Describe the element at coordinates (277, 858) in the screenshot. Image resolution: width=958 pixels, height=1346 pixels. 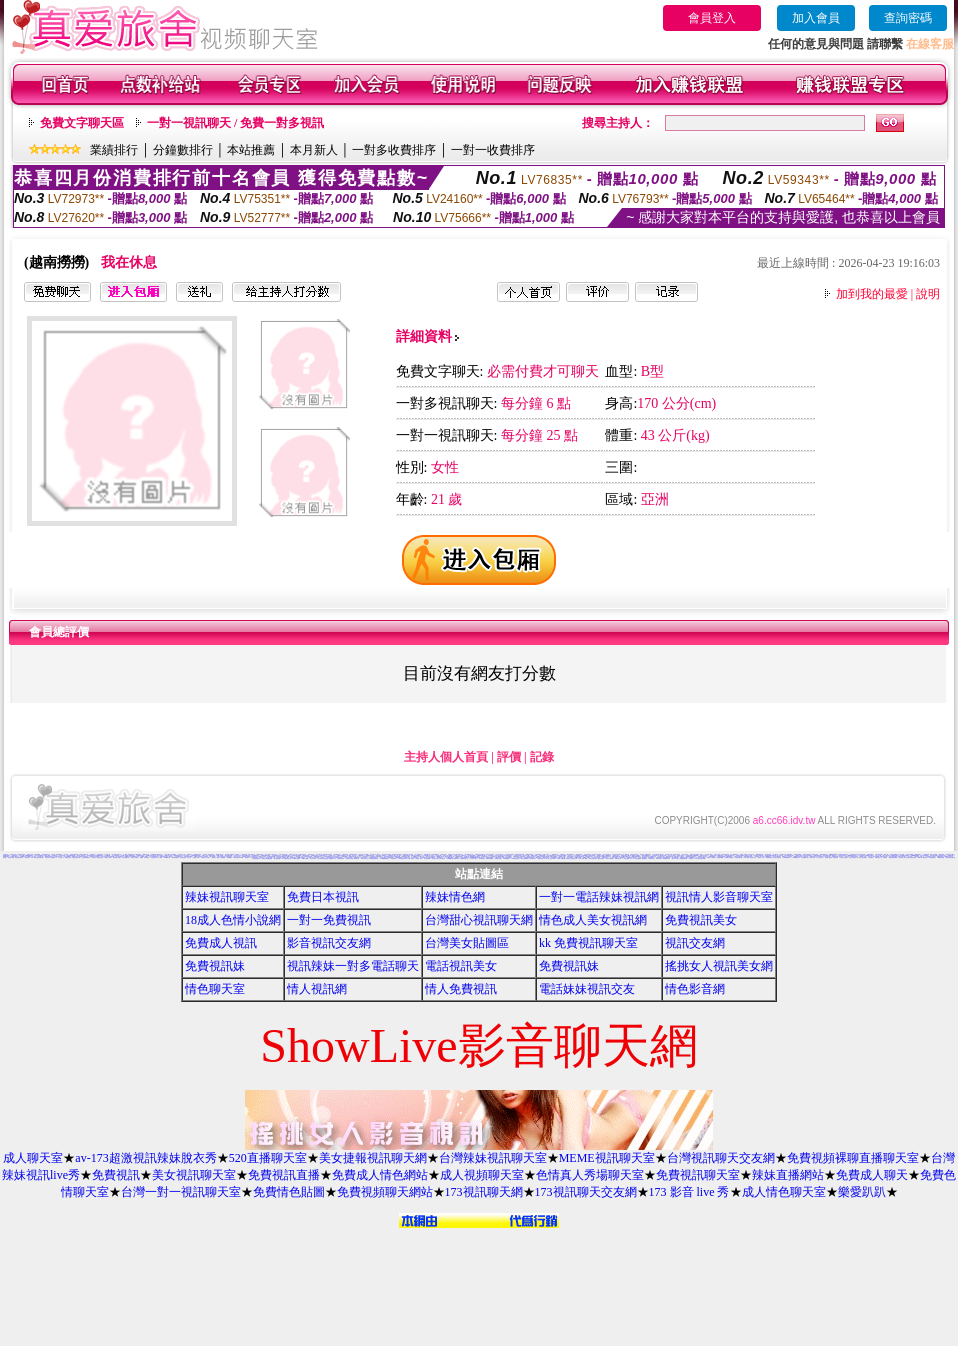
I see `情色性愛貼圖` at that location.